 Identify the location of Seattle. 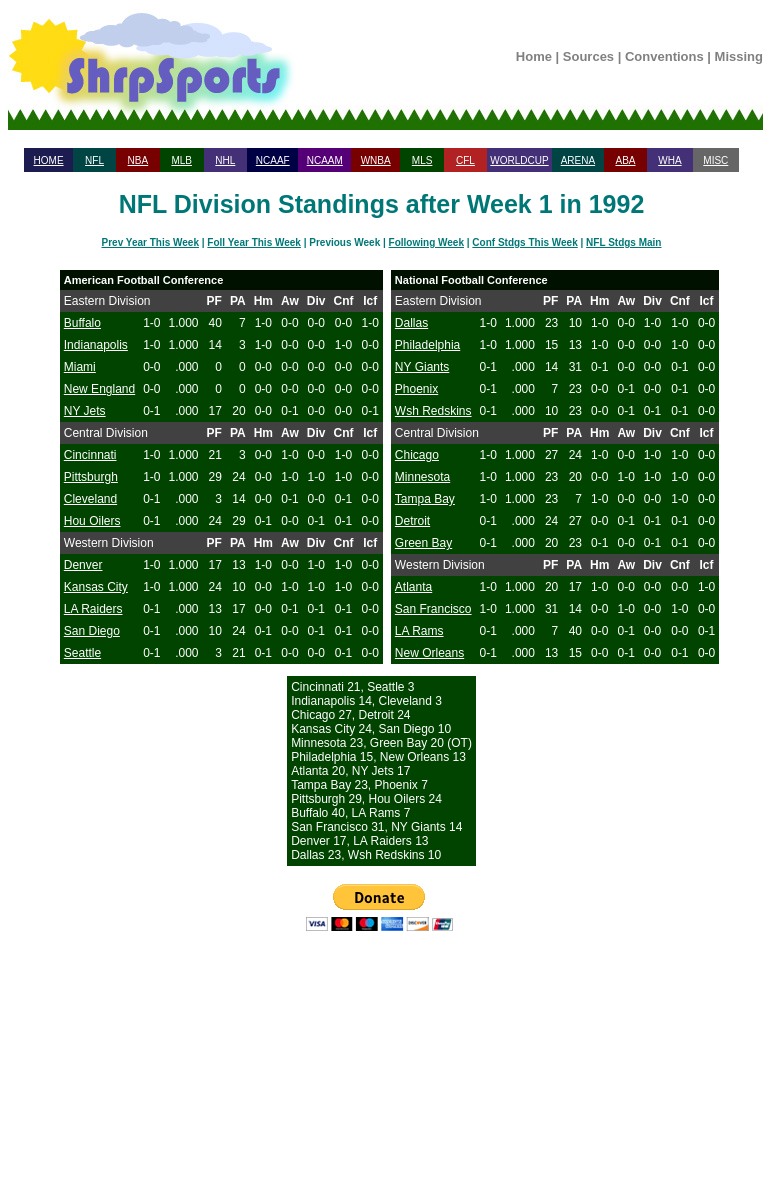
(82, 653).